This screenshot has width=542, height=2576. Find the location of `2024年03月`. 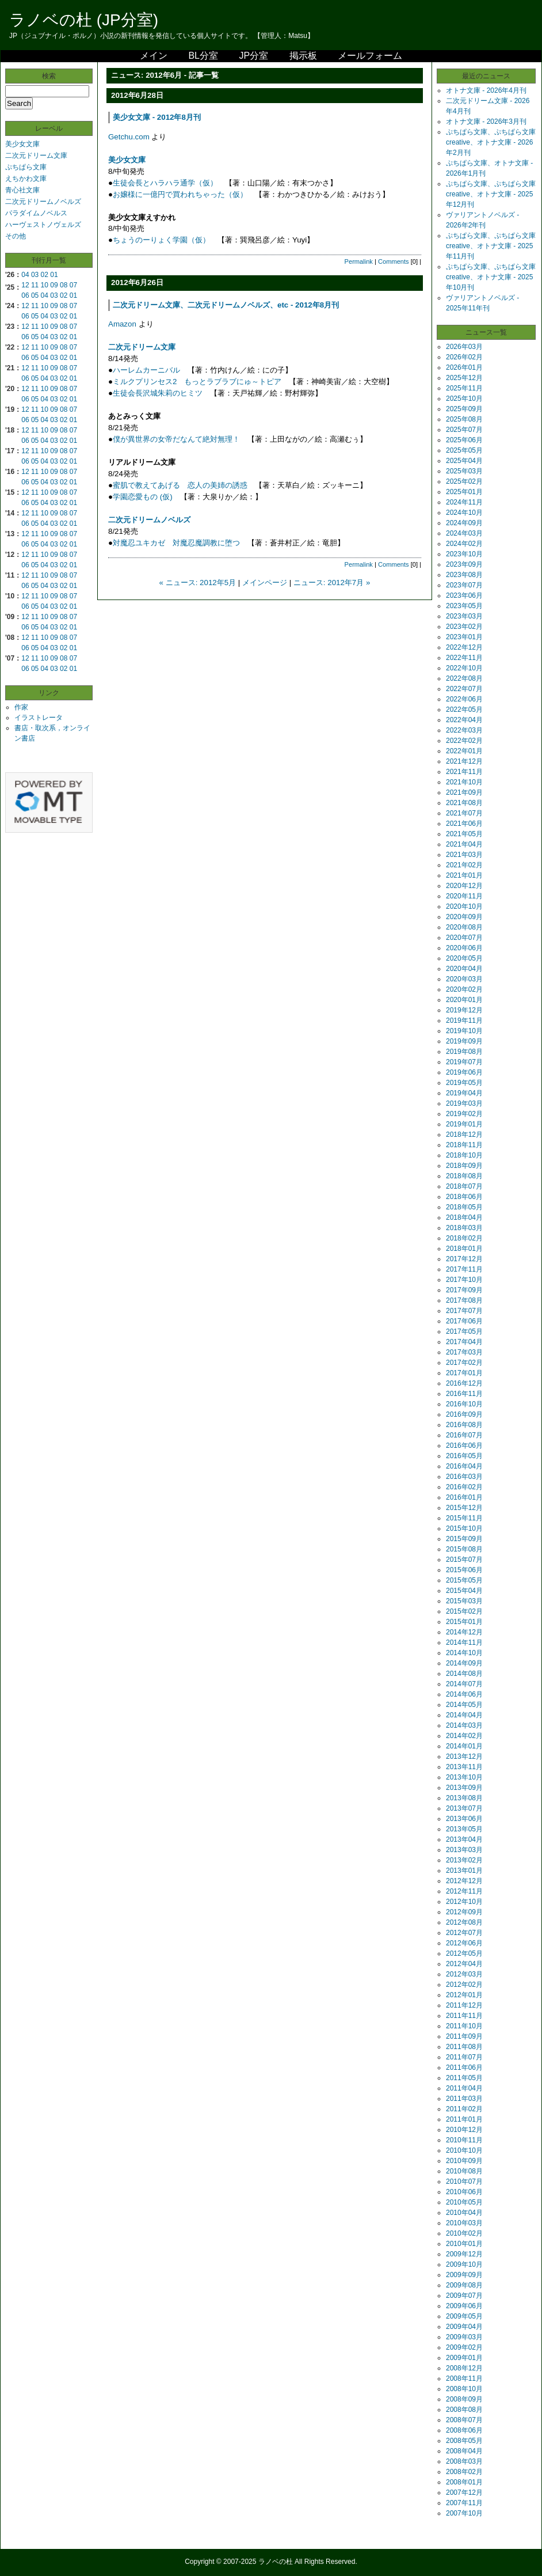

2024年03月 is located at coordinates (464, 533).